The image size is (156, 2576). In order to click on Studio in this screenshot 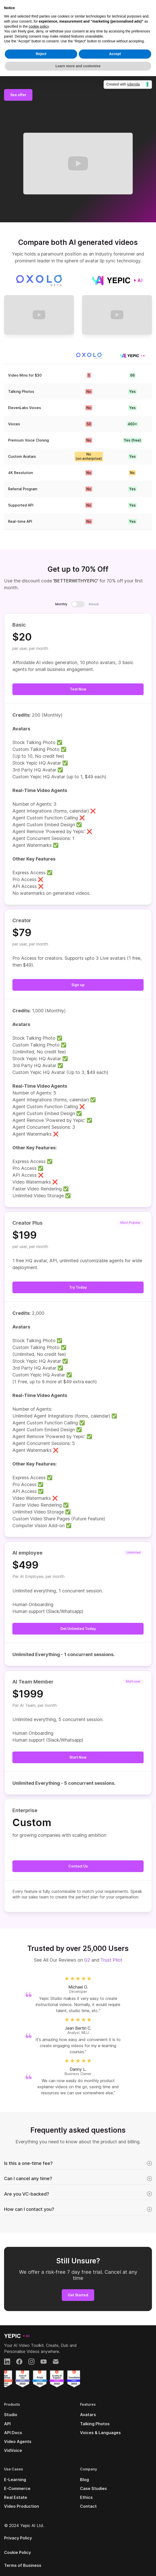, I will do `click(10, 2414)`.